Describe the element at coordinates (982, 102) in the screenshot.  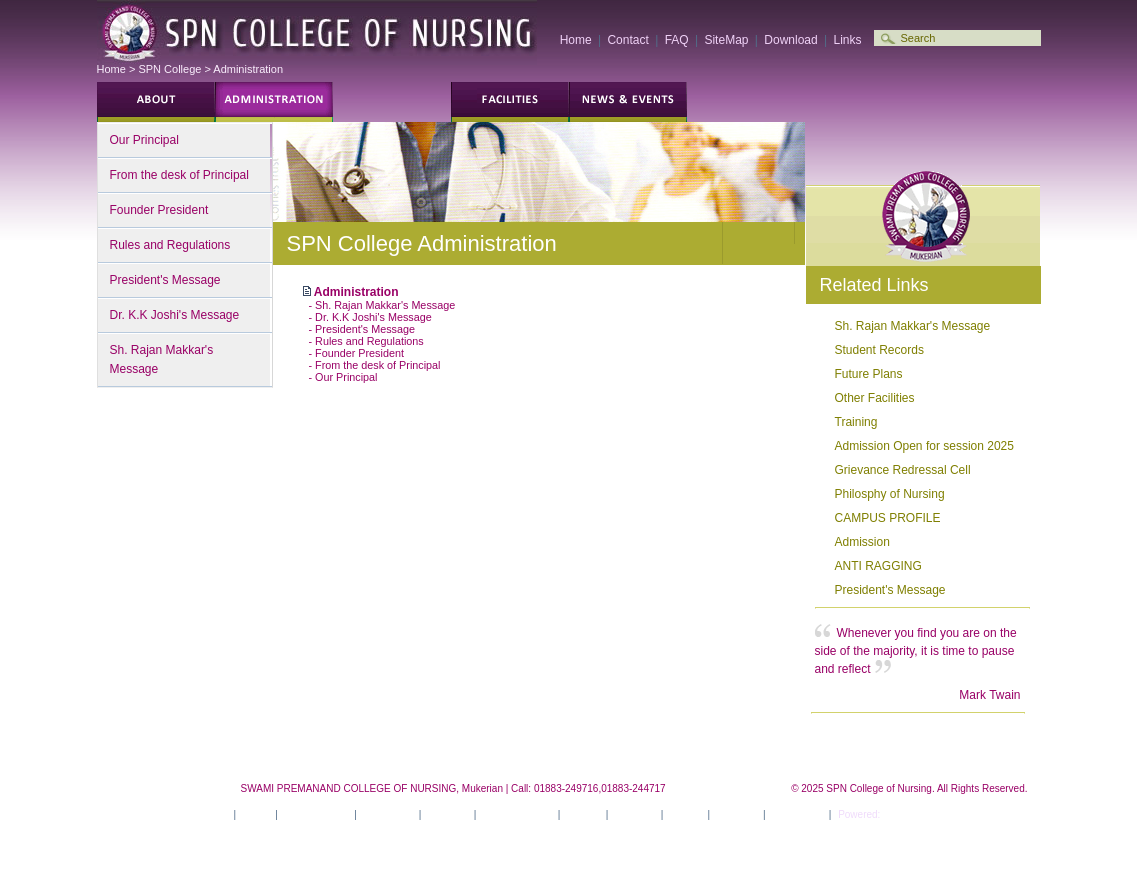
I see `Employment` at that location.